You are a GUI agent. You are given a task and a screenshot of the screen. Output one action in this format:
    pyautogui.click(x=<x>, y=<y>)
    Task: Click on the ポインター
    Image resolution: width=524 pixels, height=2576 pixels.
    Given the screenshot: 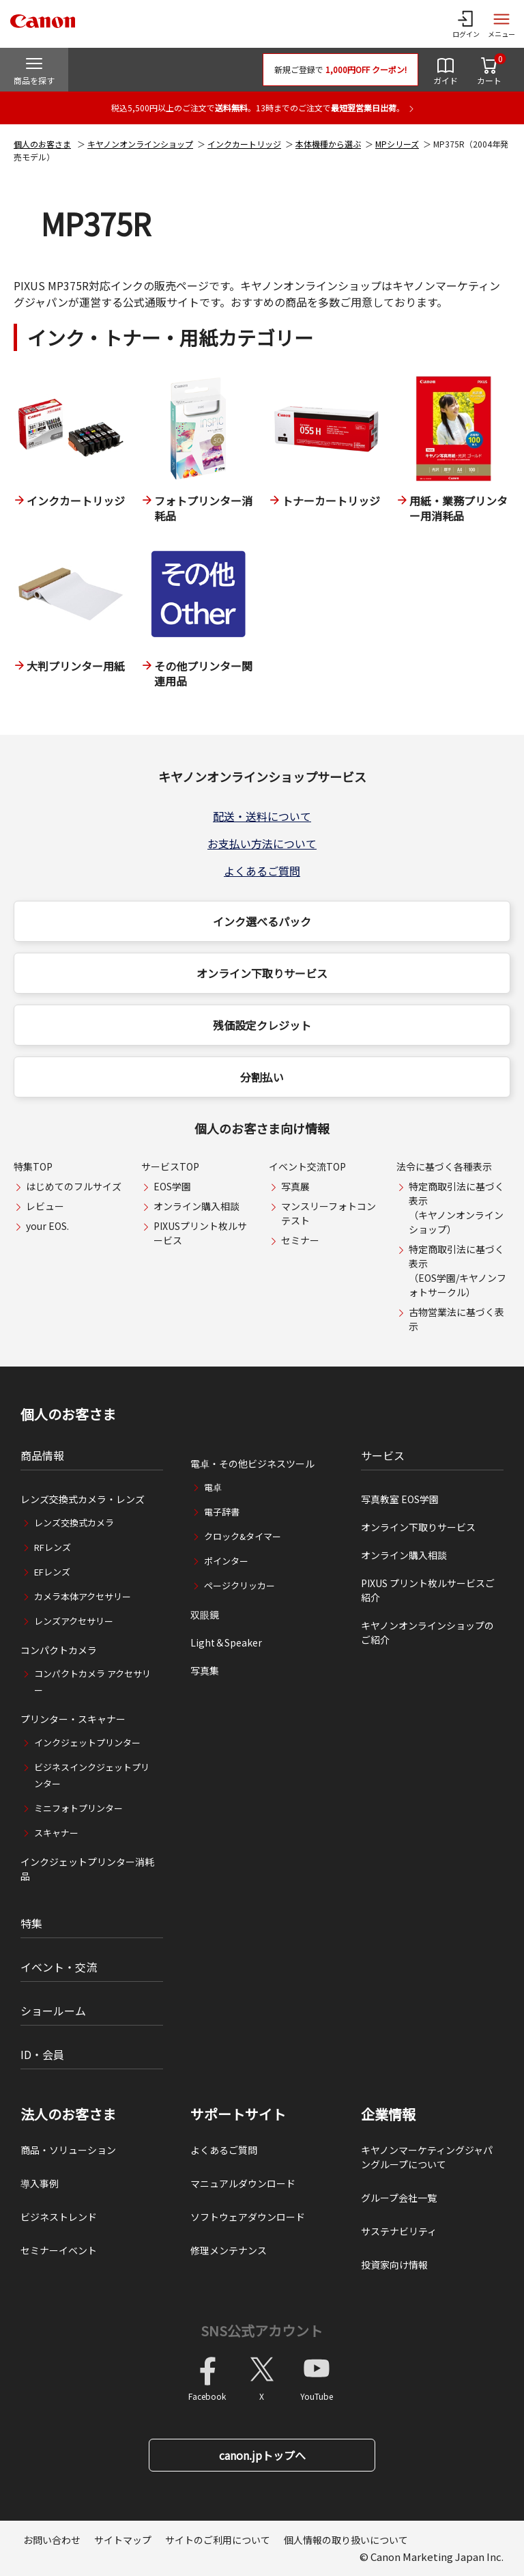 What is the action you would take?
    pyautogui.click(x=226, y=1560)
    